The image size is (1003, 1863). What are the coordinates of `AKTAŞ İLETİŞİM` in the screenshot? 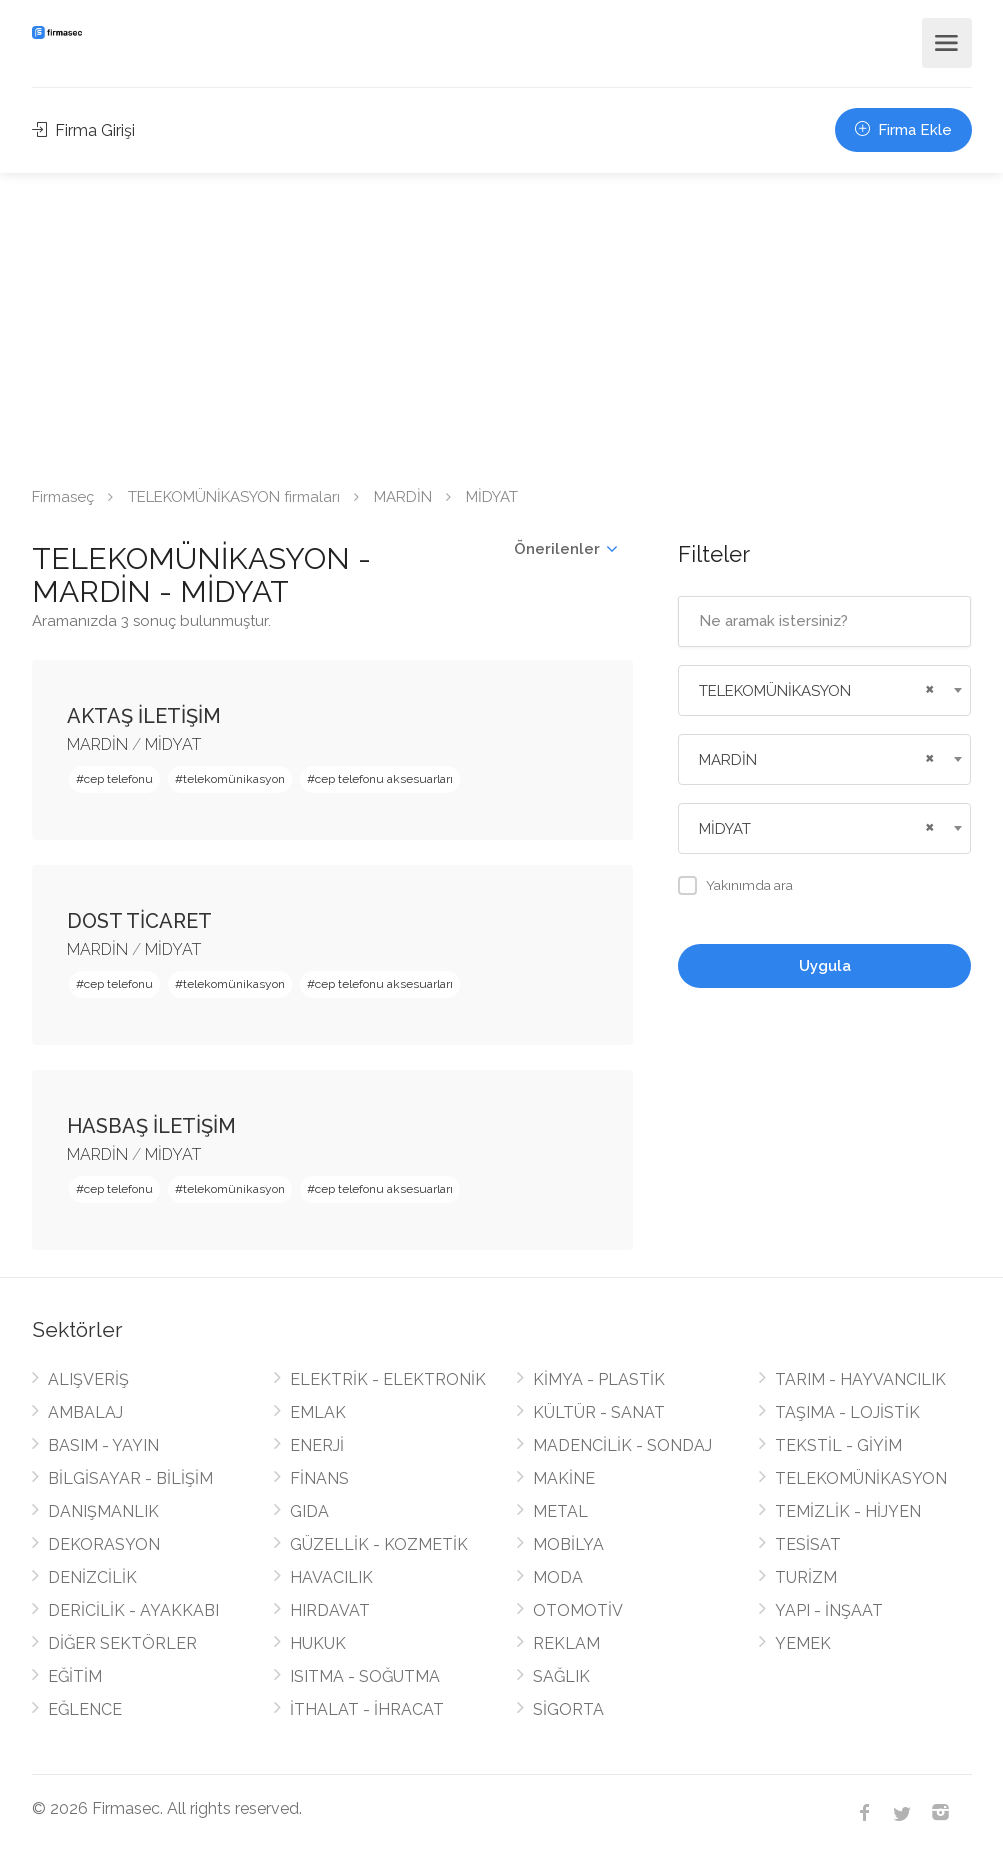 It's located at (144, 716).